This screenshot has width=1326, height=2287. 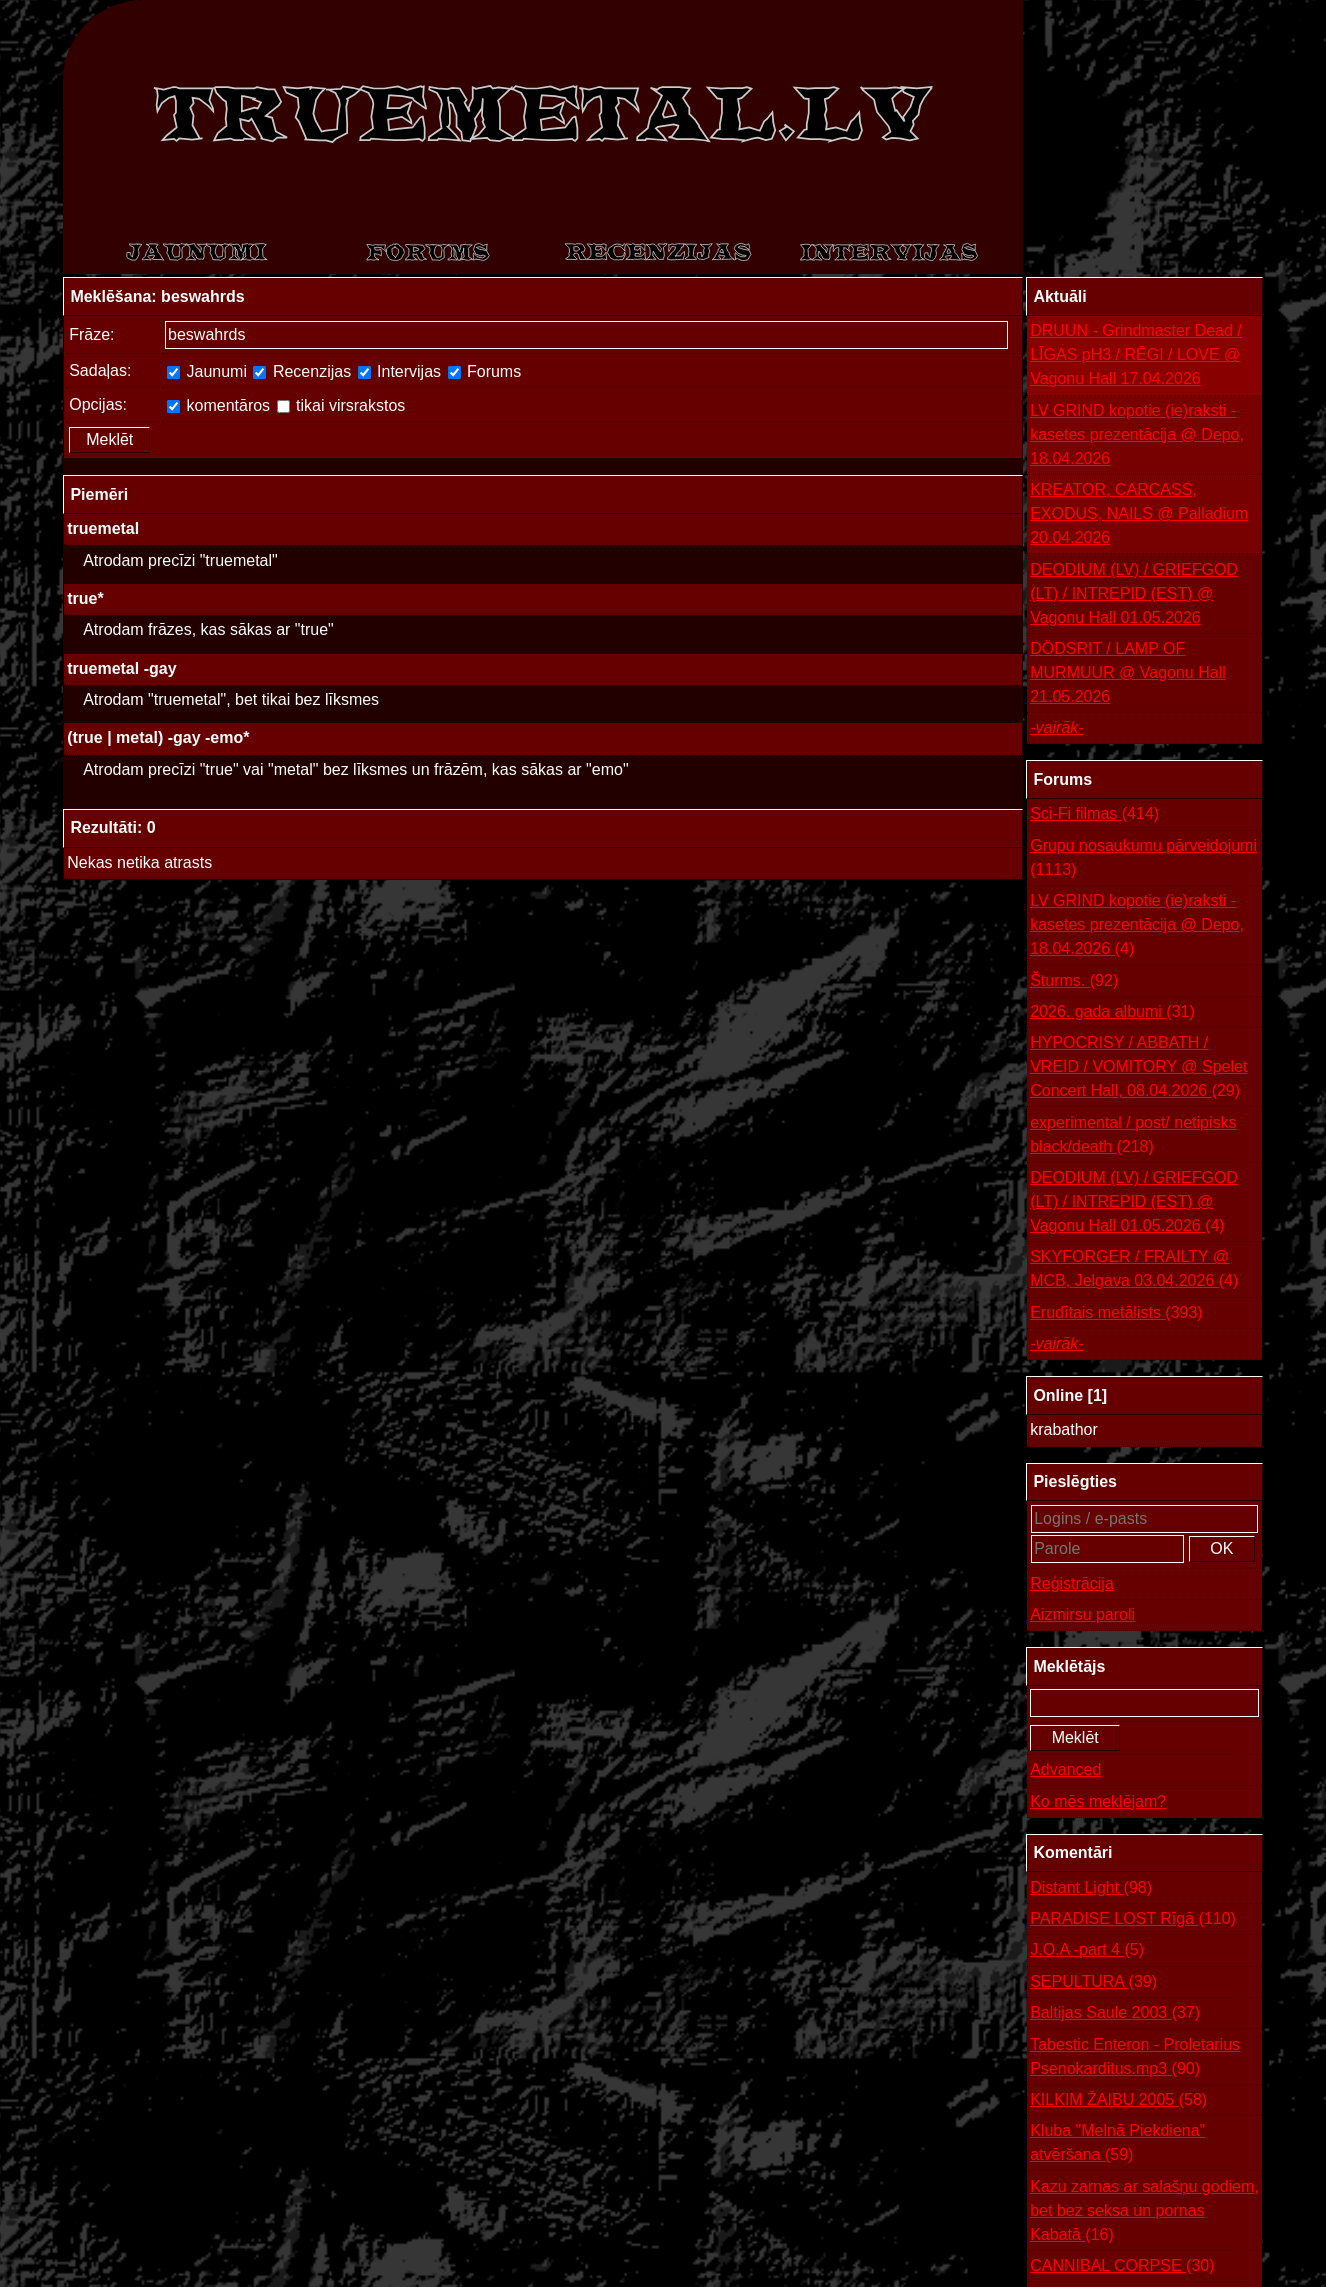 What do you see at coordinates (485, 371) in the screenshot?
I see `Forums` at bounding box center [485, 371].